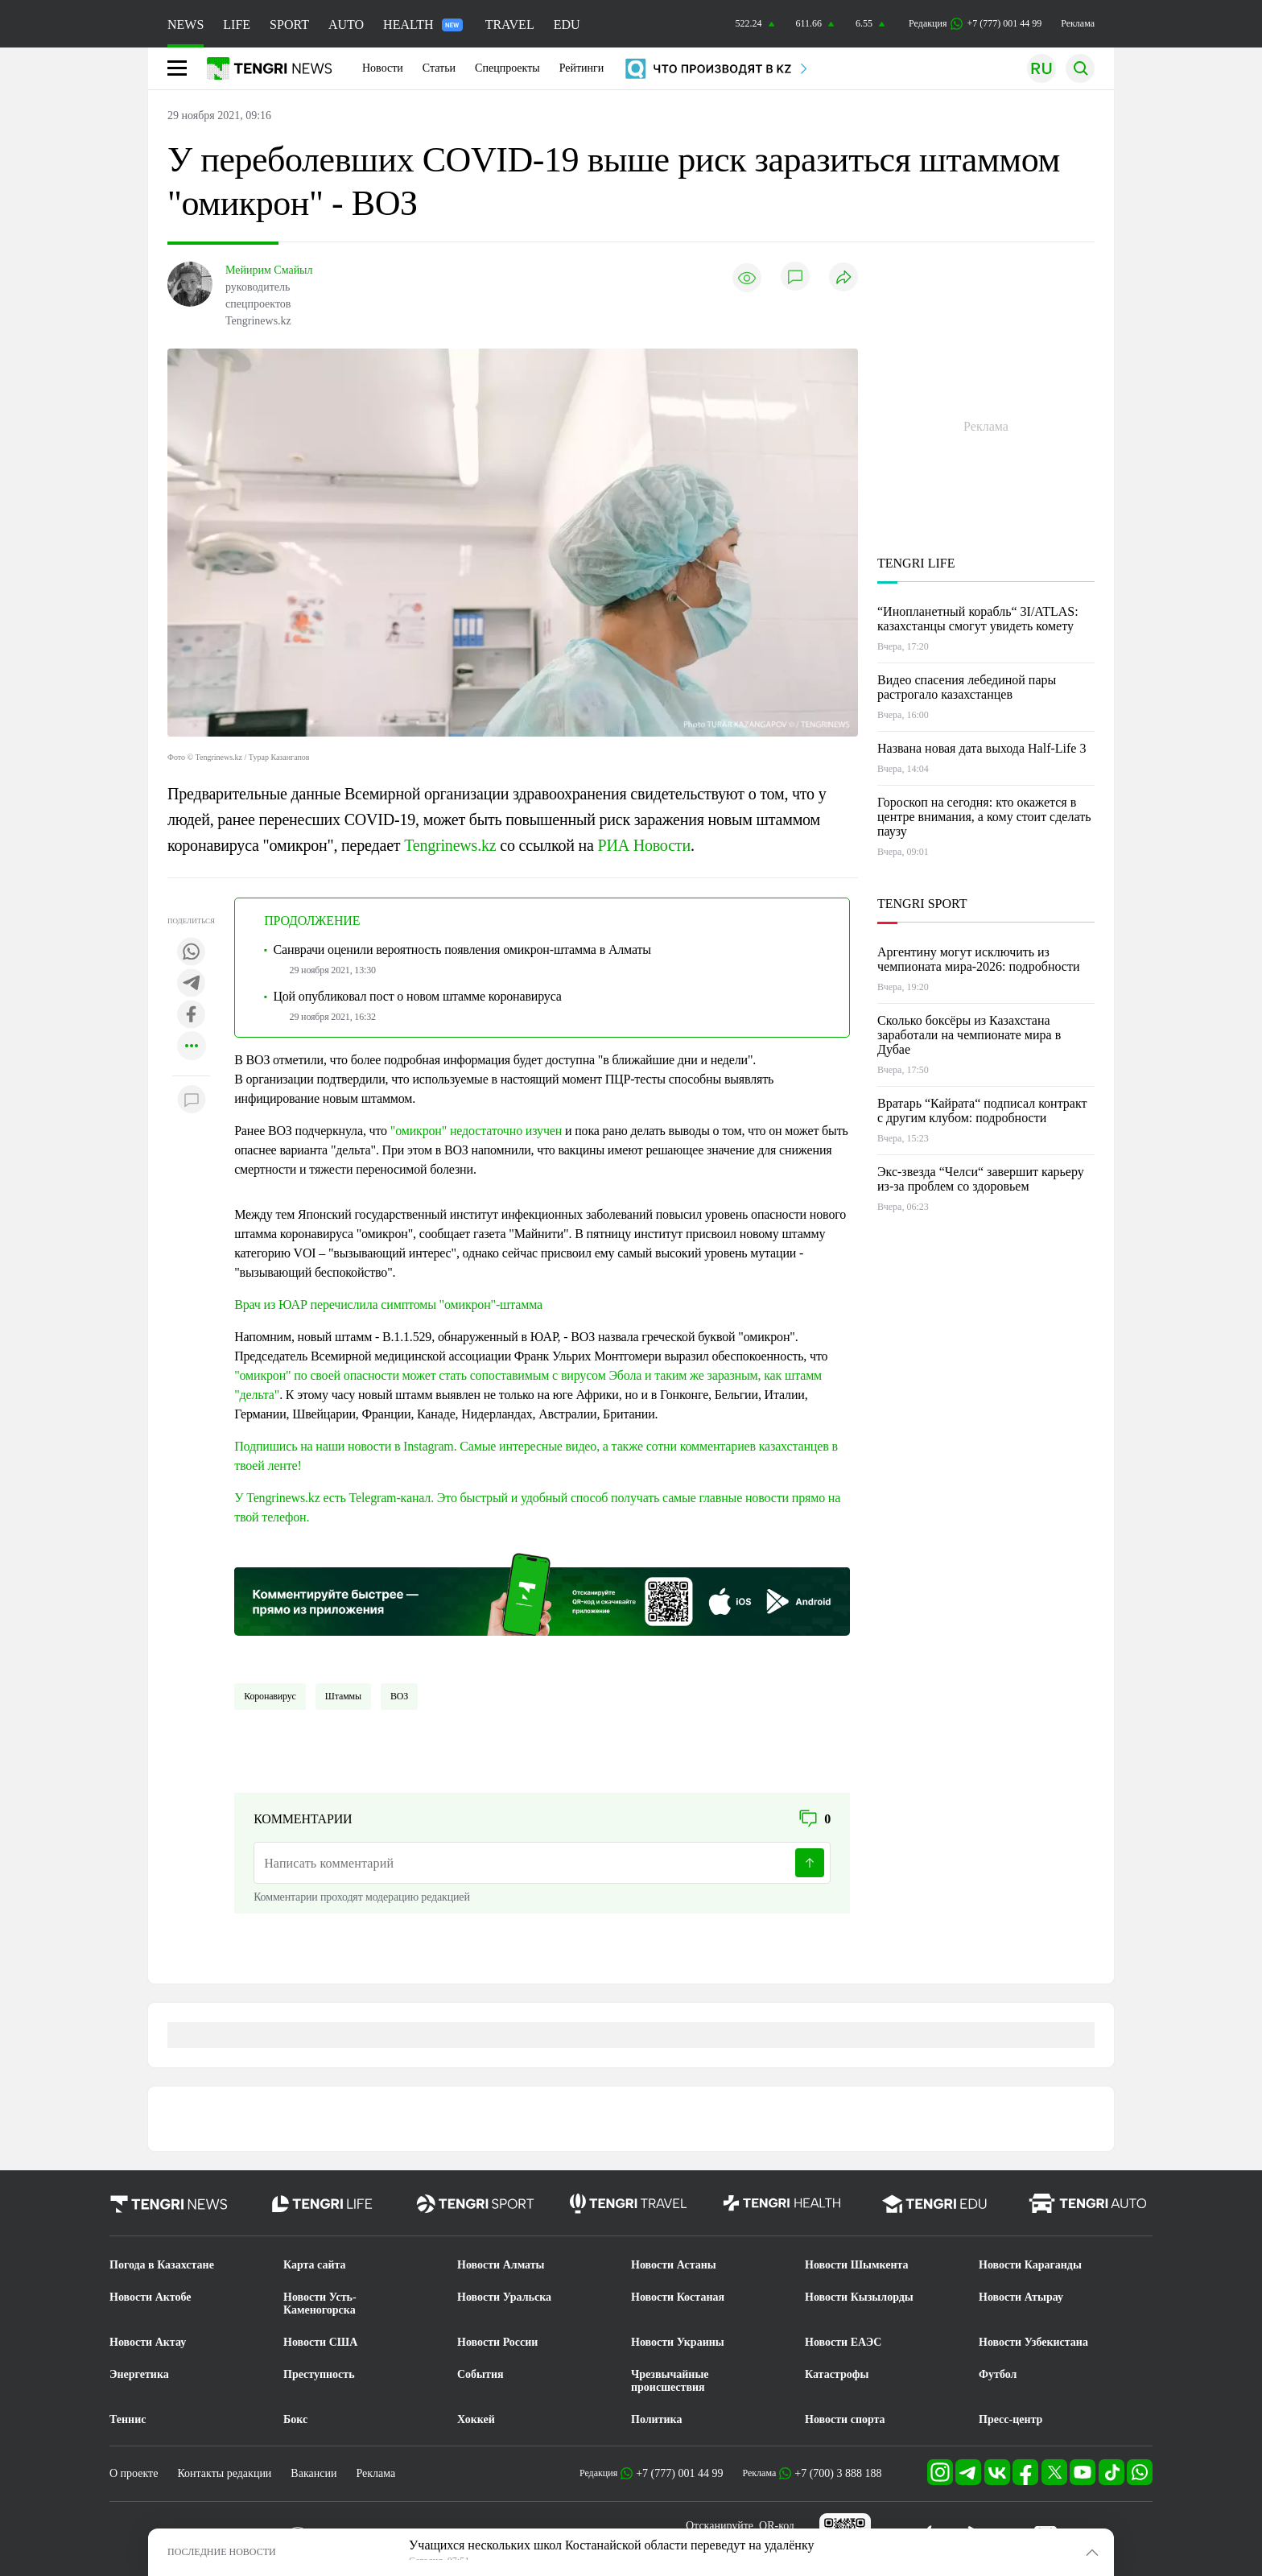 The height and width of the screenshot is (2576, 1262). What do you see at coordinates (1010, 2419) in the screenshot?
I see `Пресс-центр` at bounding box center [1010, 2419].